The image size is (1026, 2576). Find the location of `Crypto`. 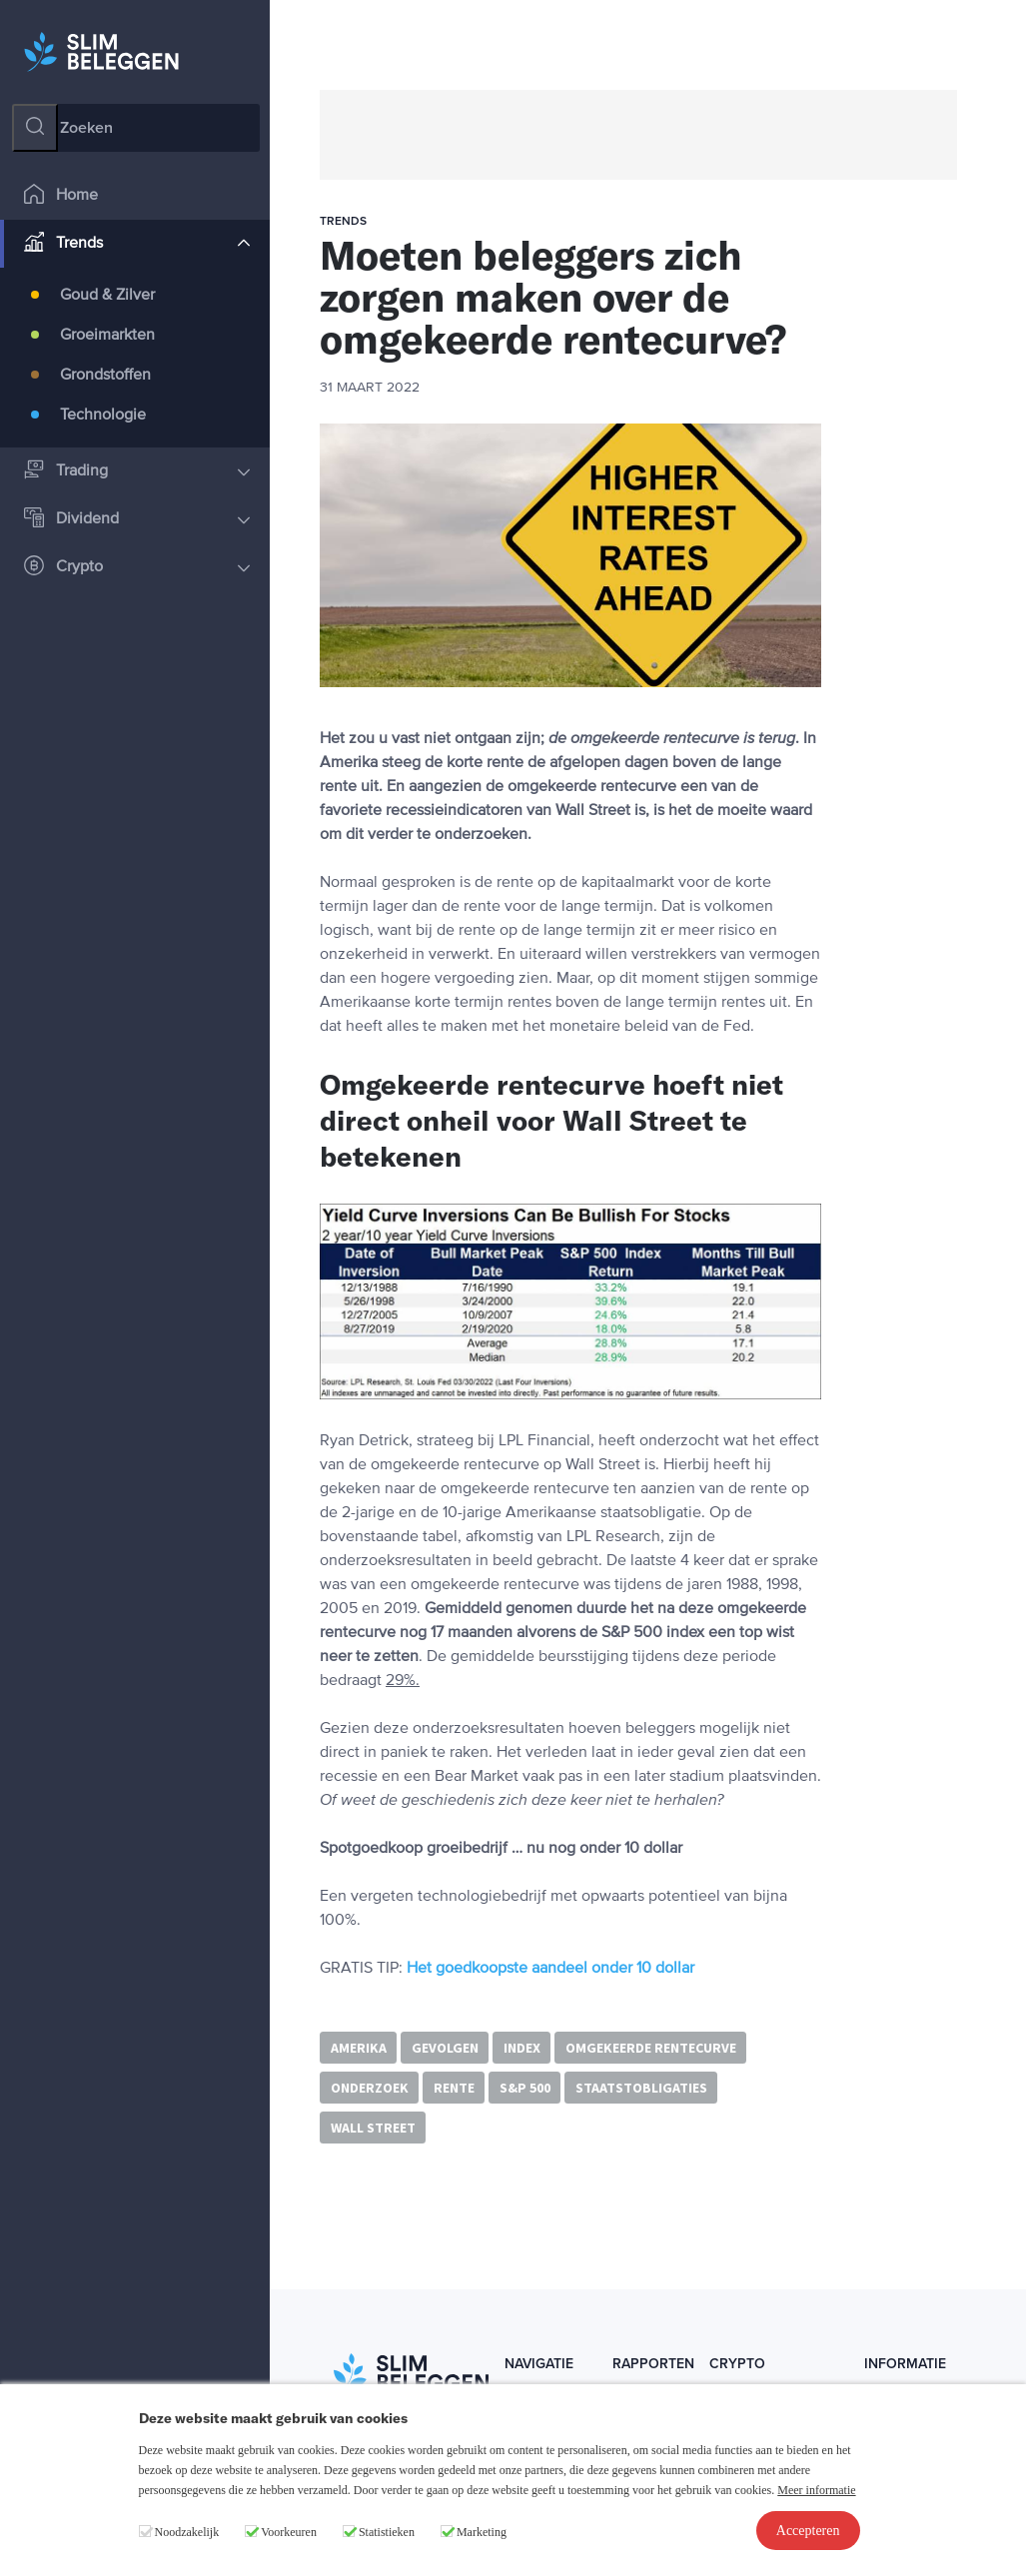

Crypto is located at coordinates (137, 567).